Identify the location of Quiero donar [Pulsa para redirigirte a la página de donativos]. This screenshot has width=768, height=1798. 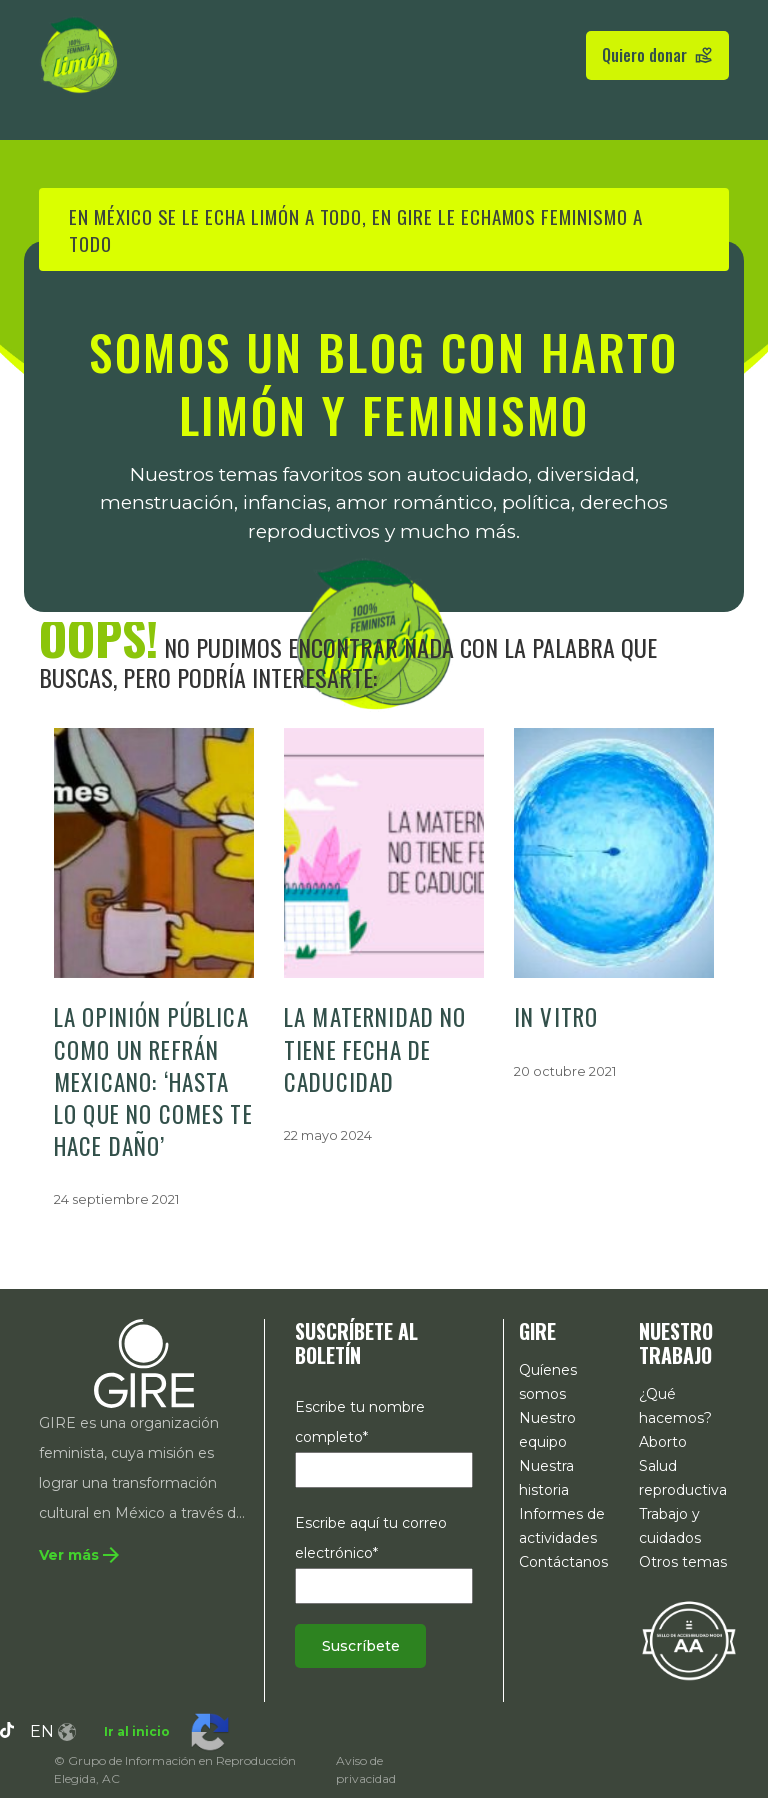
(657, 55).